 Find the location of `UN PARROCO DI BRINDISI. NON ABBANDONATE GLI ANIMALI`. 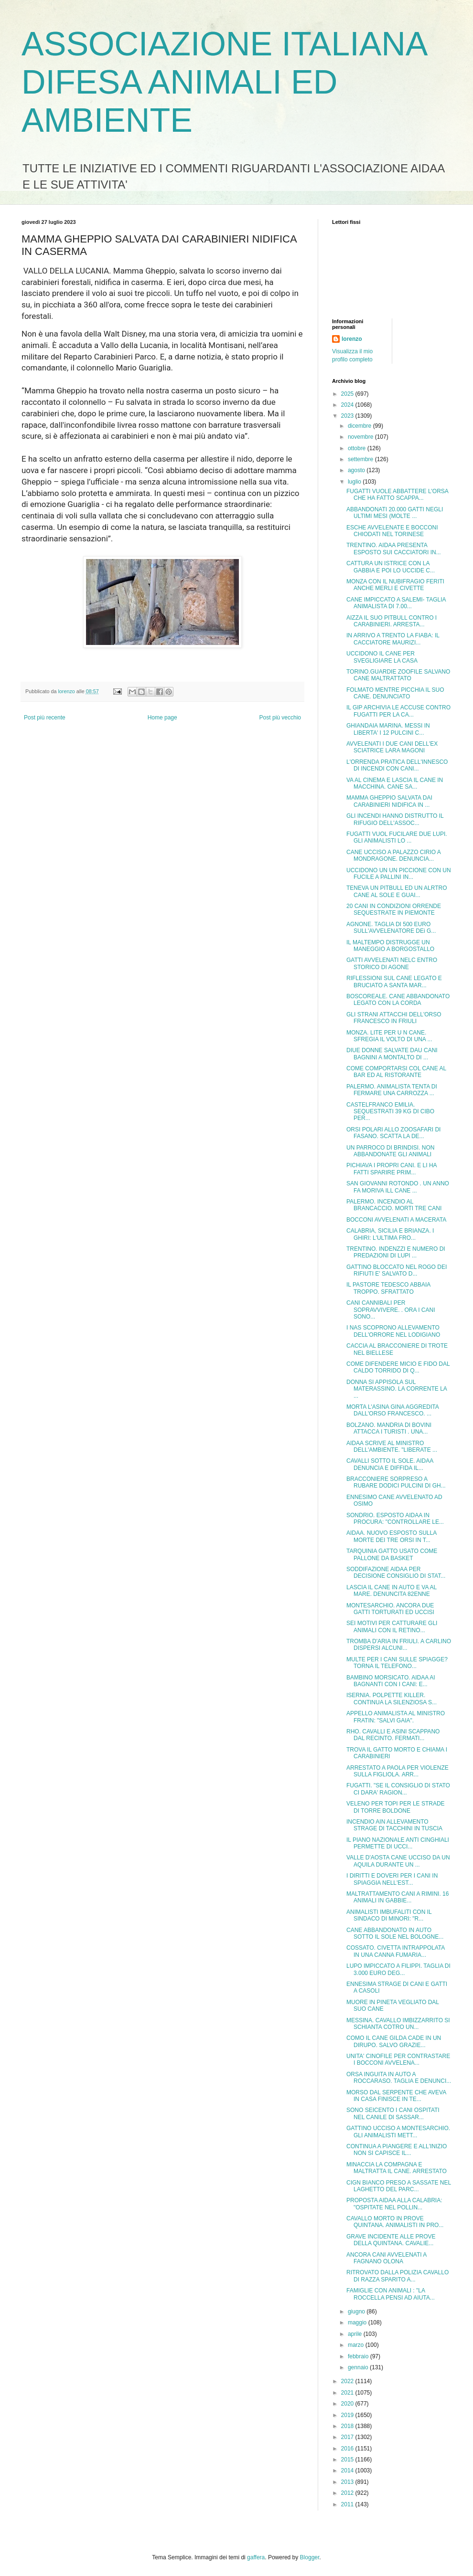

UN PARROCO DI BRINDISI. NON ABBANDONATE GLI ANIMALI is located at coordinates (390, 1151).